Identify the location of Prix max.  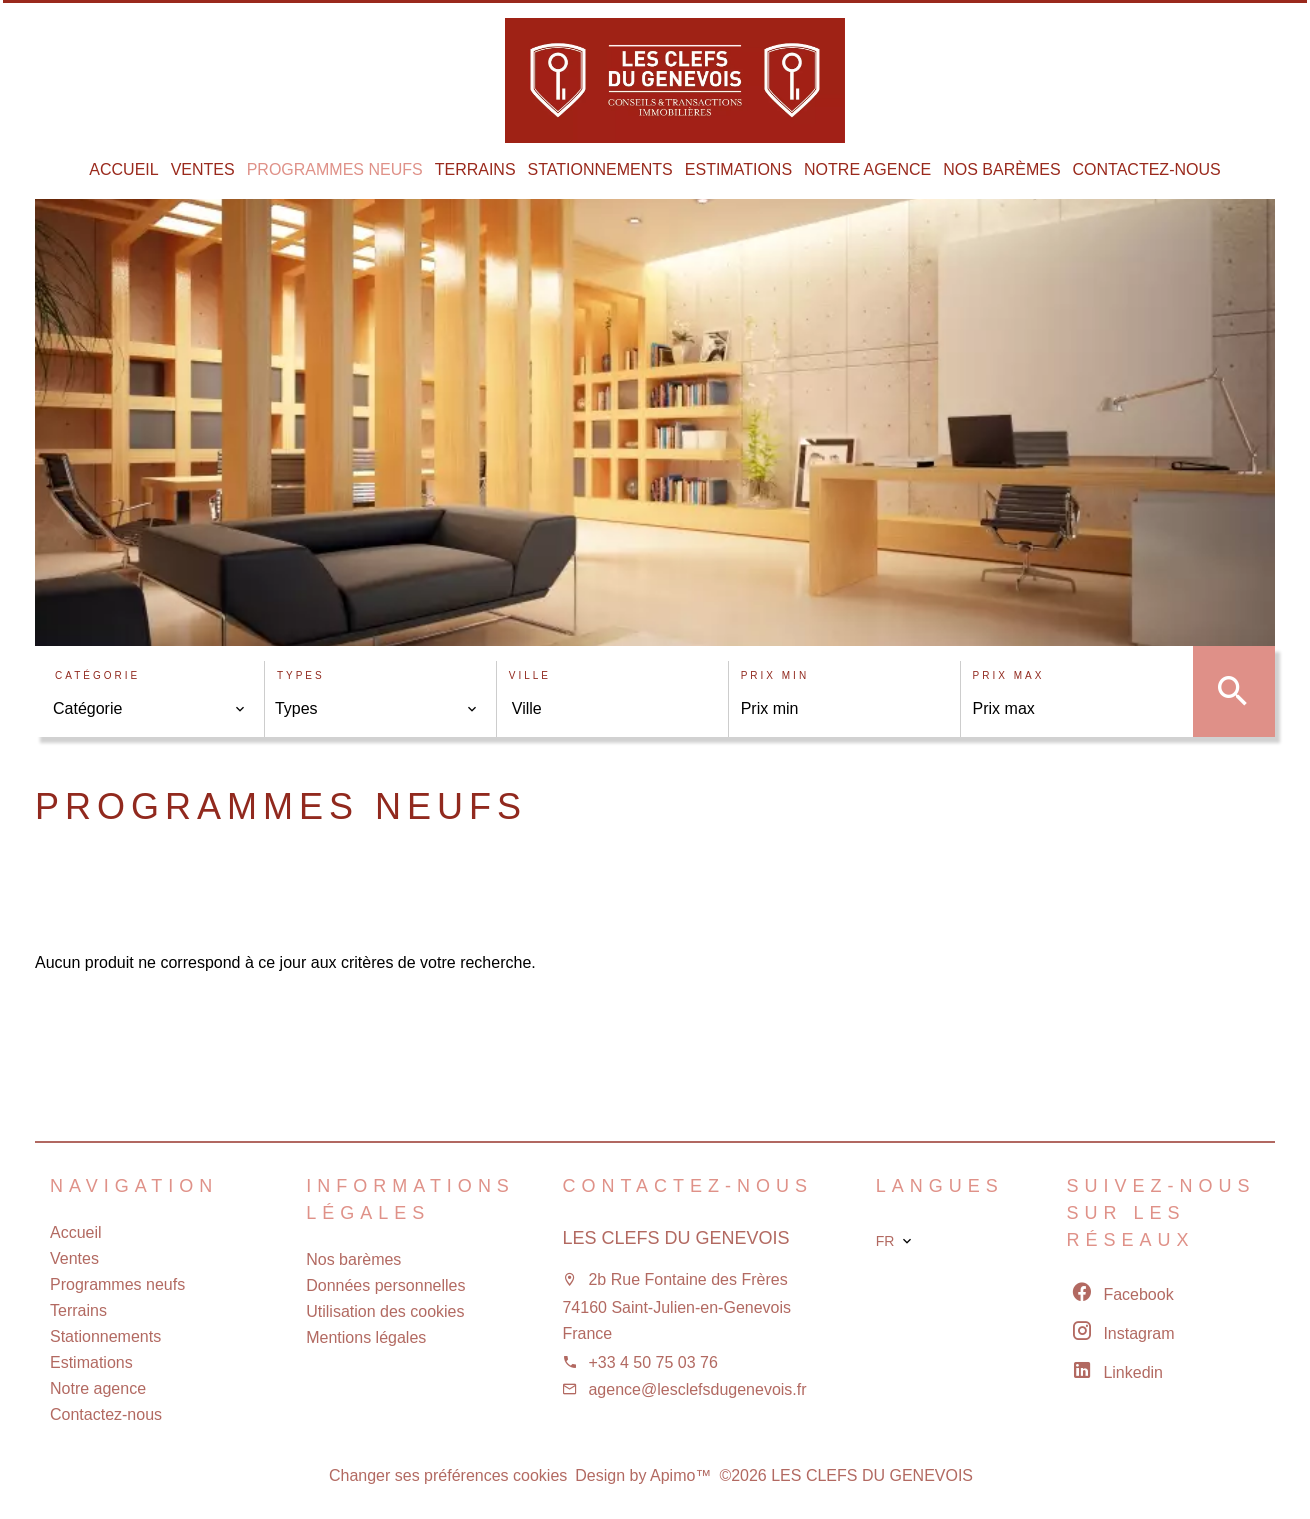
(1009, 675).